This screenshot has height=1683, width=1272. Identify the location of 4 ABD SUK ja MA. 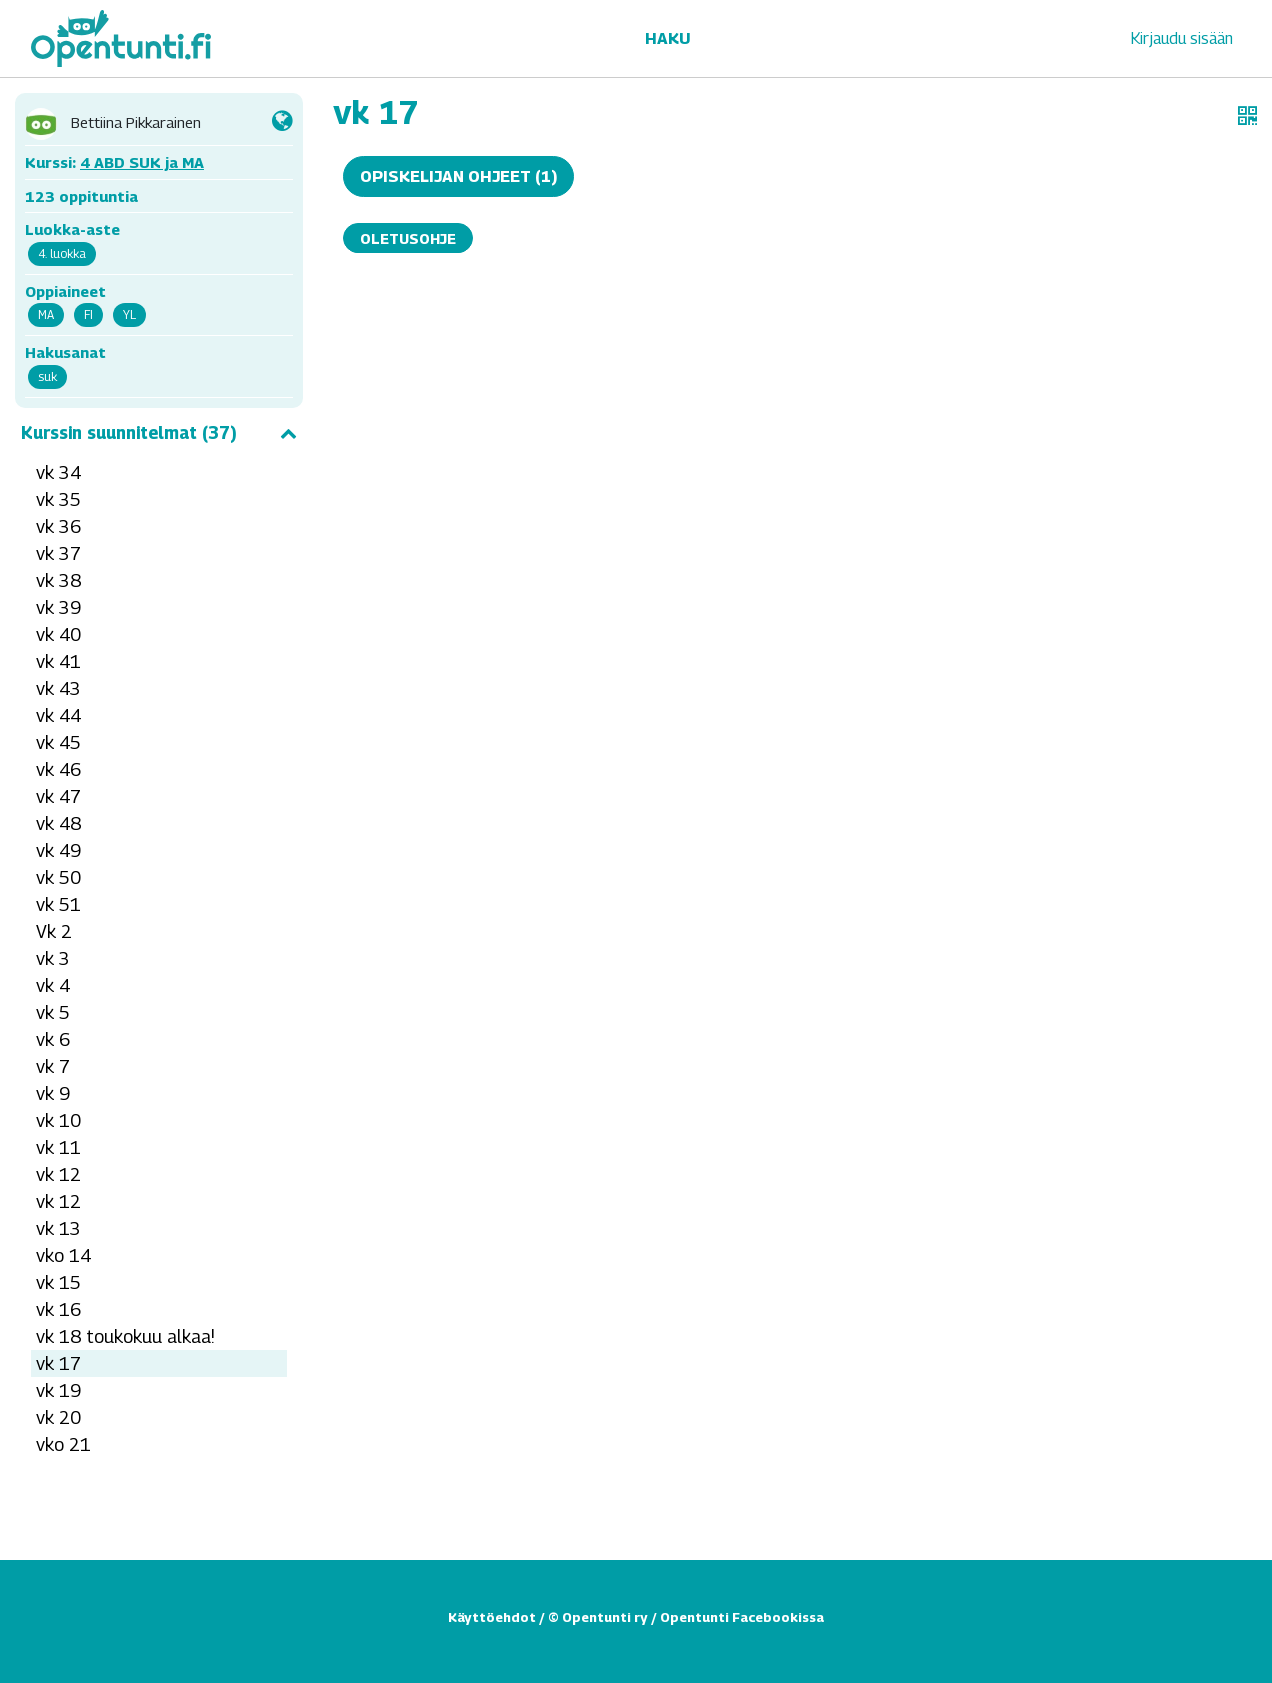
(142, 162).